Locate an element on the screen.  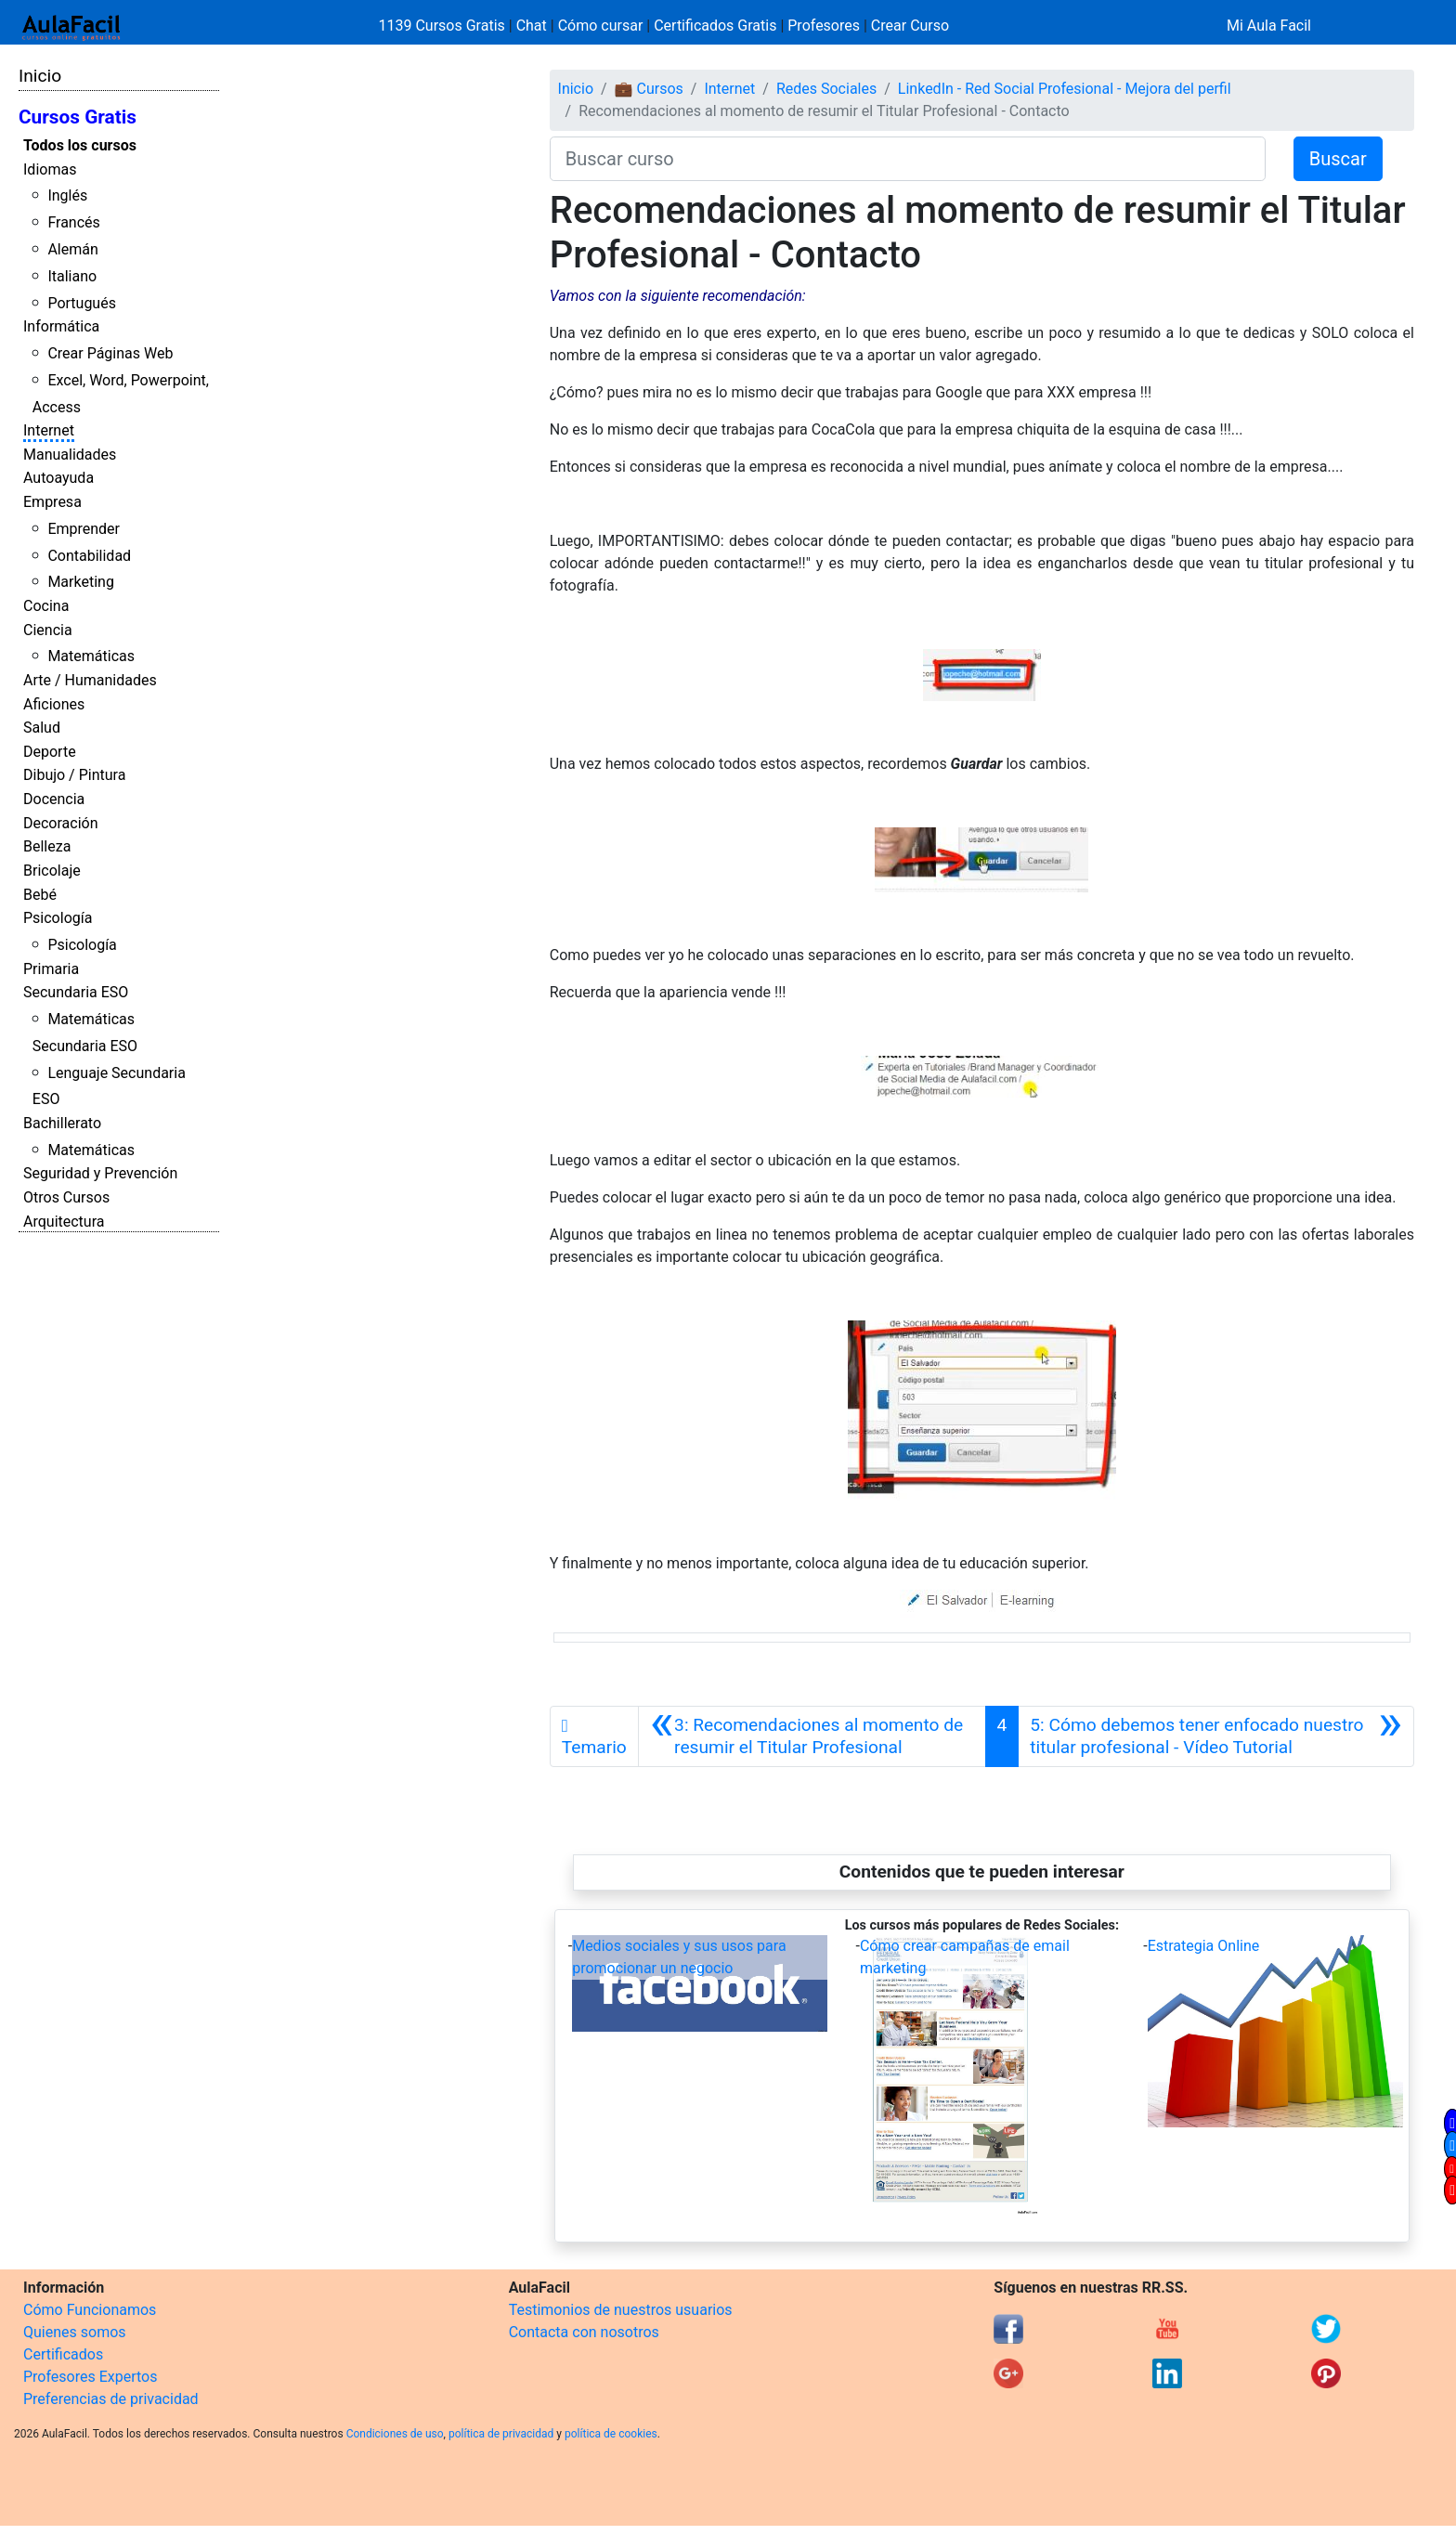
Bachillerato is located at coordinates (62, 1123).